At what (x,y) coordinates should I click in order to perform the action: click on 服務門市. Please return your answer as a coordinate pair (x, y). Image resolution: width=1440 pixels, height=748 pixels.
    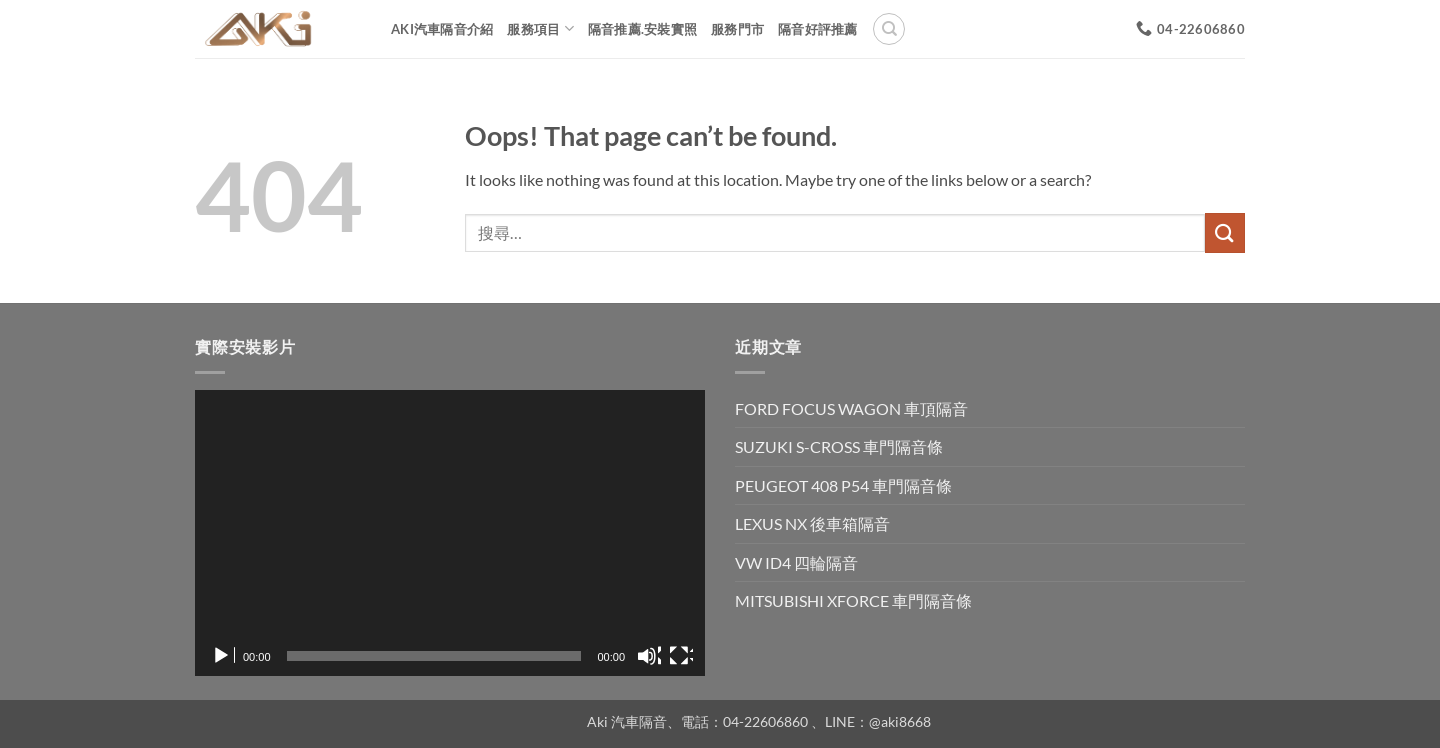
    Looking at the image, I should click on (737, 29).